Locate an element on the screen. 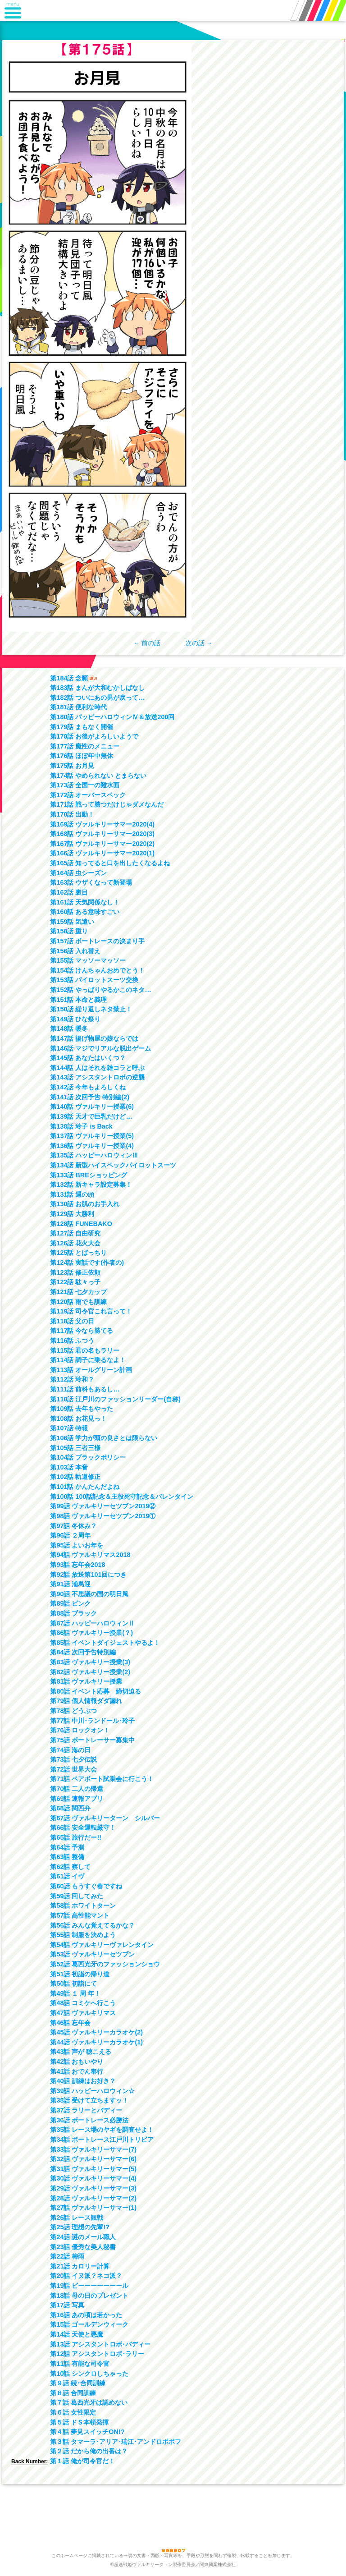 The height and width of the screenshot is (2576, 346). 第32話 ヴァルキリーサマー(6) is located at coordinates (93, 2159).